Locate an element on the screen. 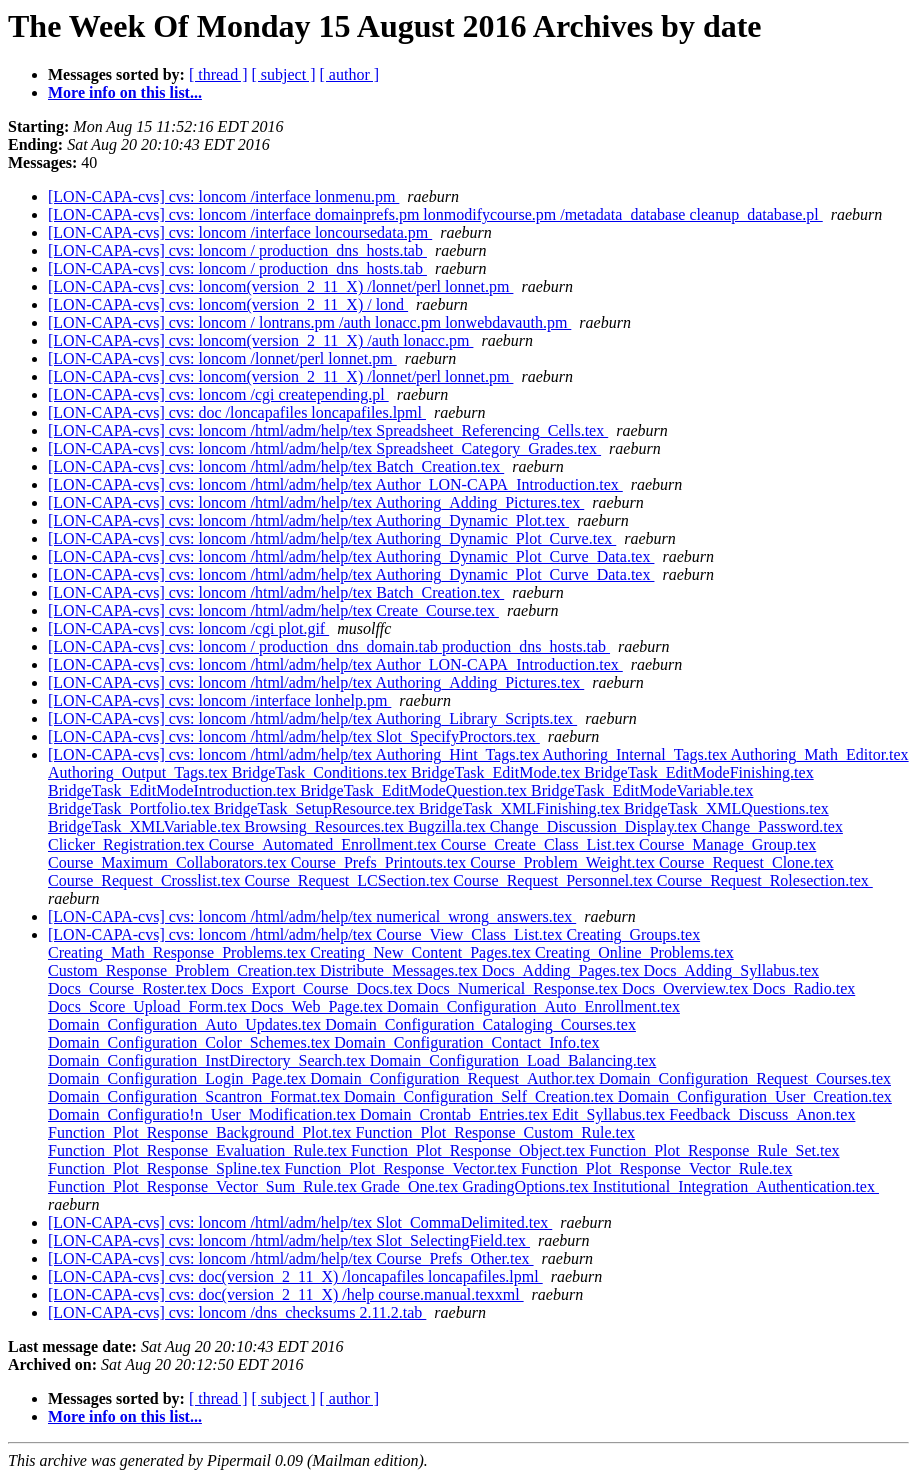 Image resolution: width=917 pixels, height=1478 pixels. [LON-CAPA-cvs] cvs: loncom /html/adm/help/tex Authoring_Dynamic_Plot.tex is located at coordinates (308, 520).